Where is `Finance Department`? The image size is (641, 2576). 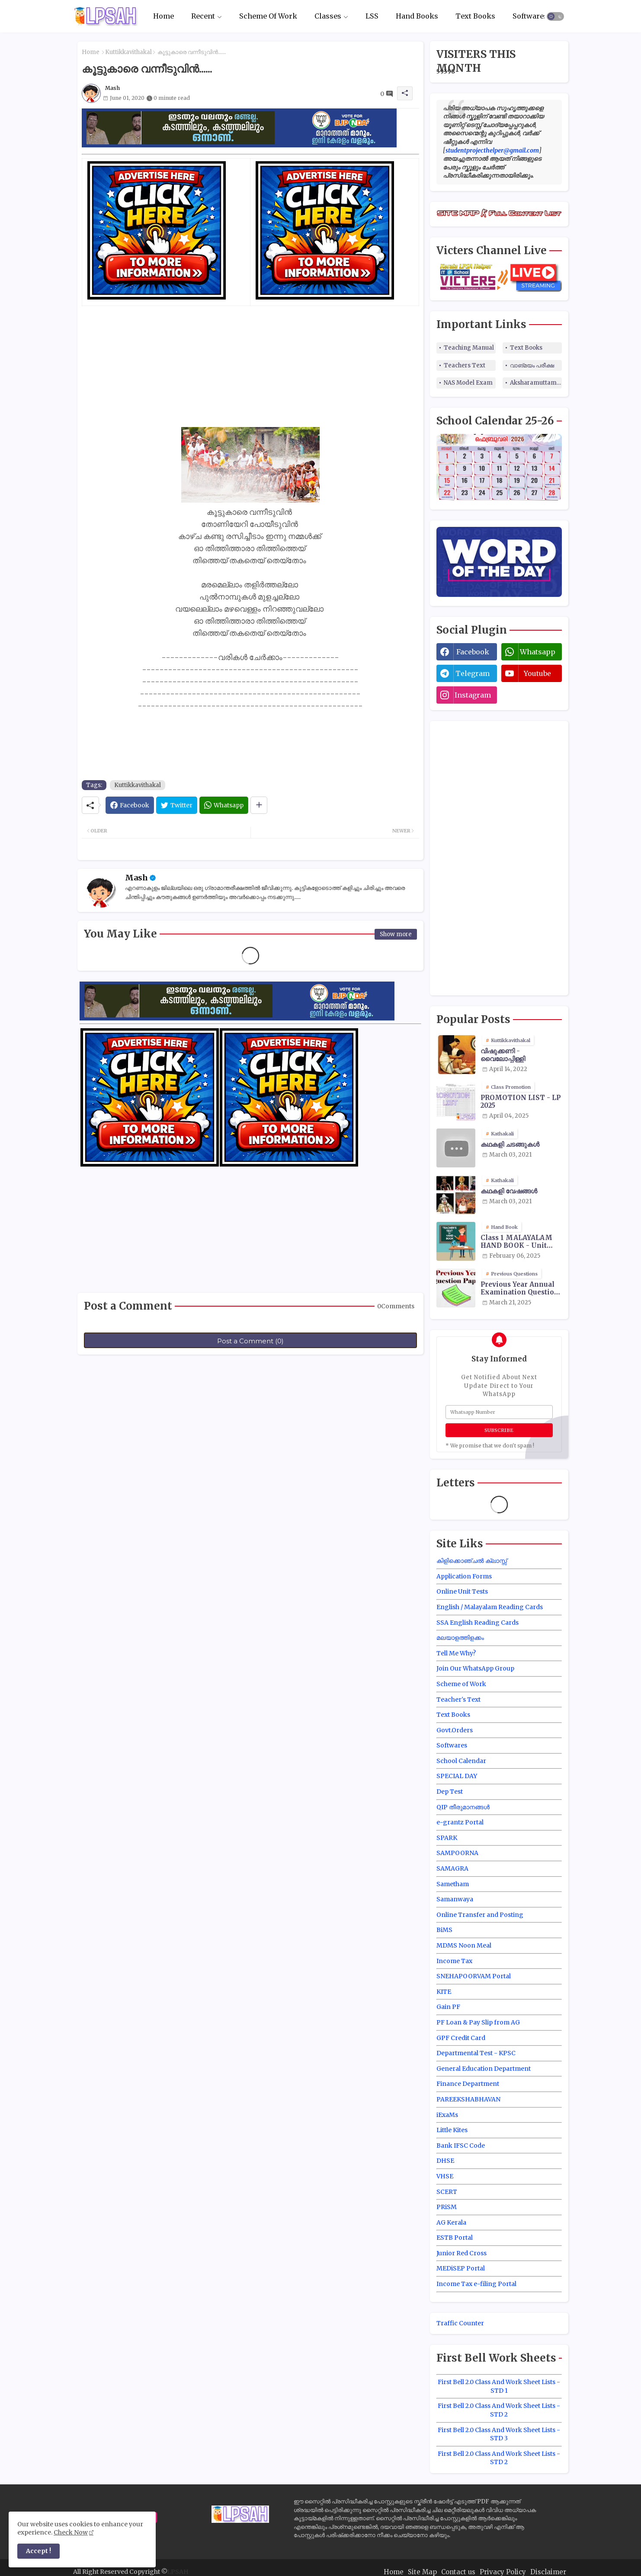 Finance Department is located at coordinates (467, 2084).